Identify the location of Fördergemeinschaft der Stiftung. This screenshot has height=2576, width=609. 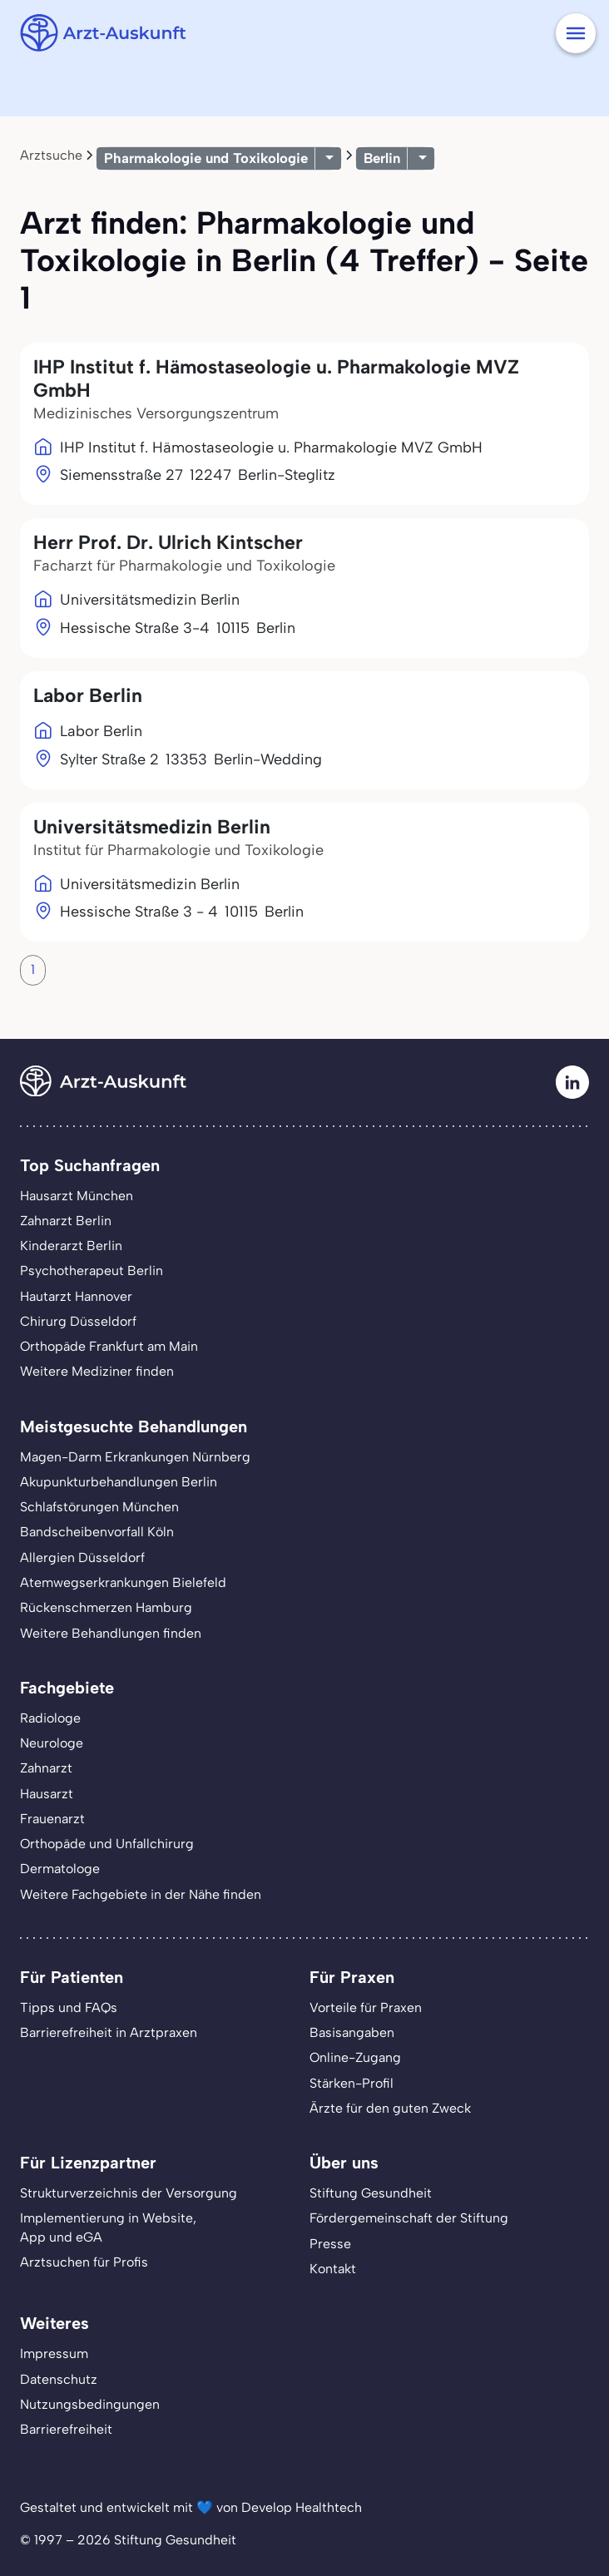
(408, 2218).